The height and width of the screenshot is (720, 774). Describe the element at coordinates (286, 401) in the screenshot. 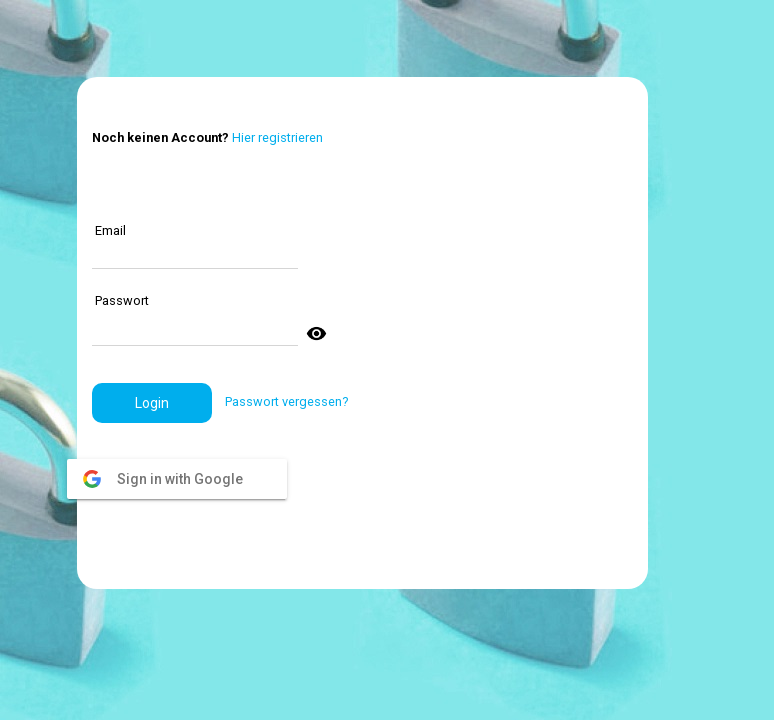

I see `Passwort vergessen?` at that location.